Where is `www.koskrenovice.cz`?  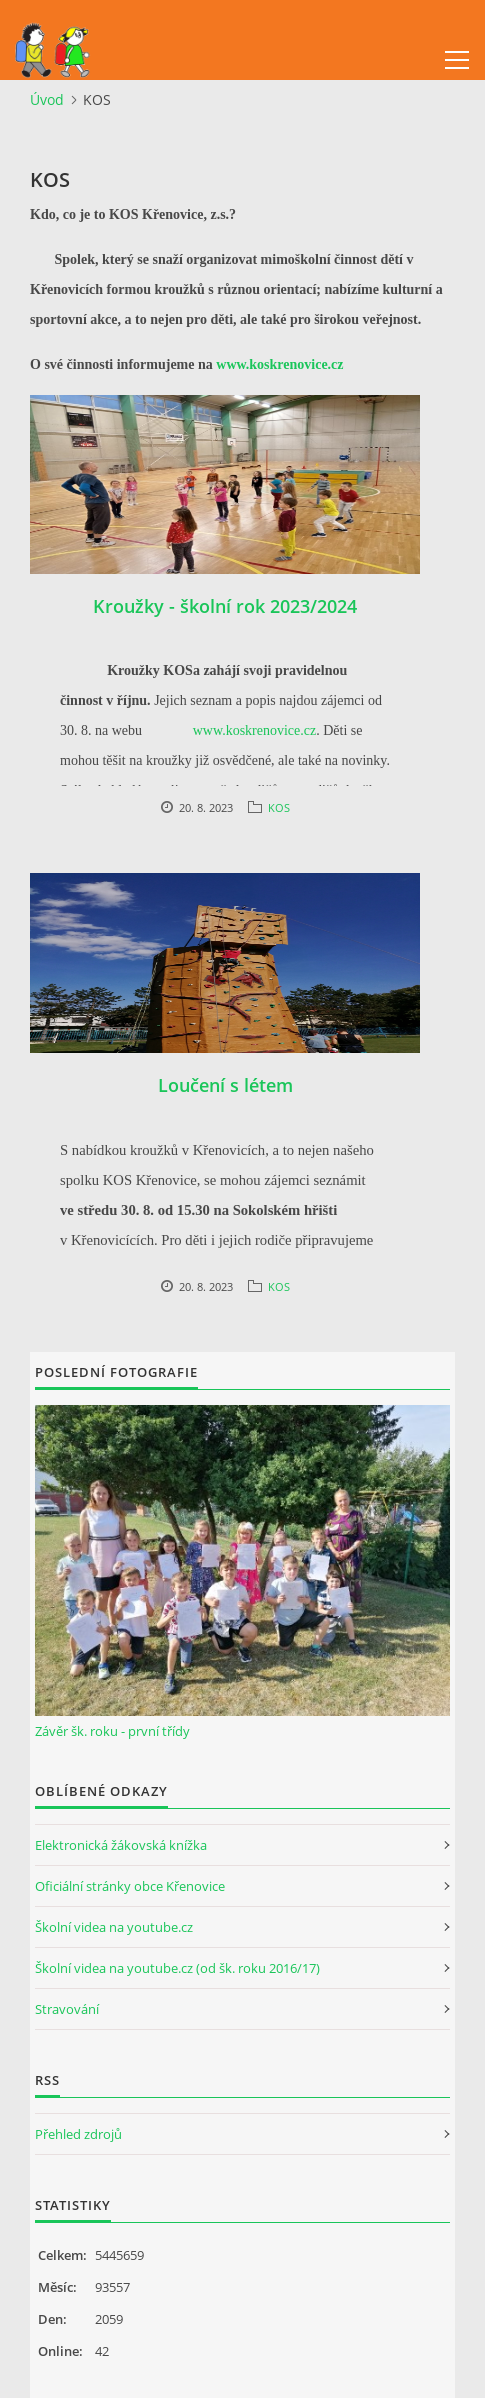
www.koskrenovice.cz is located at coordinates (279, 364).